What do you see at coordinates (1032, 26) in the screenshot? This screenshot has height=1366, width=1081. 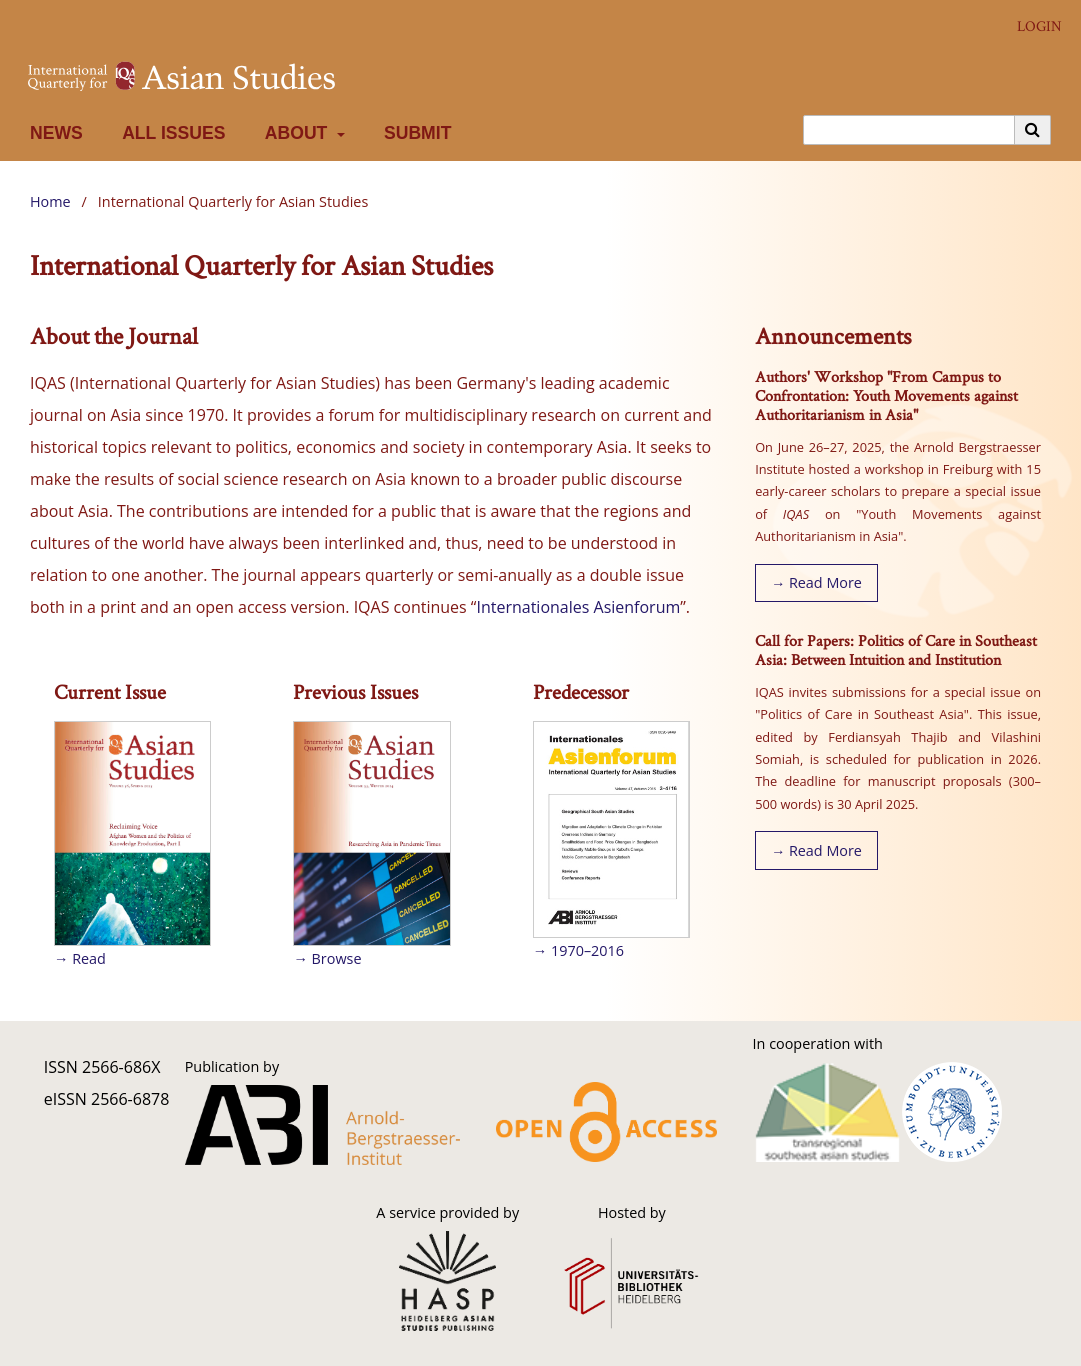 I see `Login` at bounding box center [1032, 26].